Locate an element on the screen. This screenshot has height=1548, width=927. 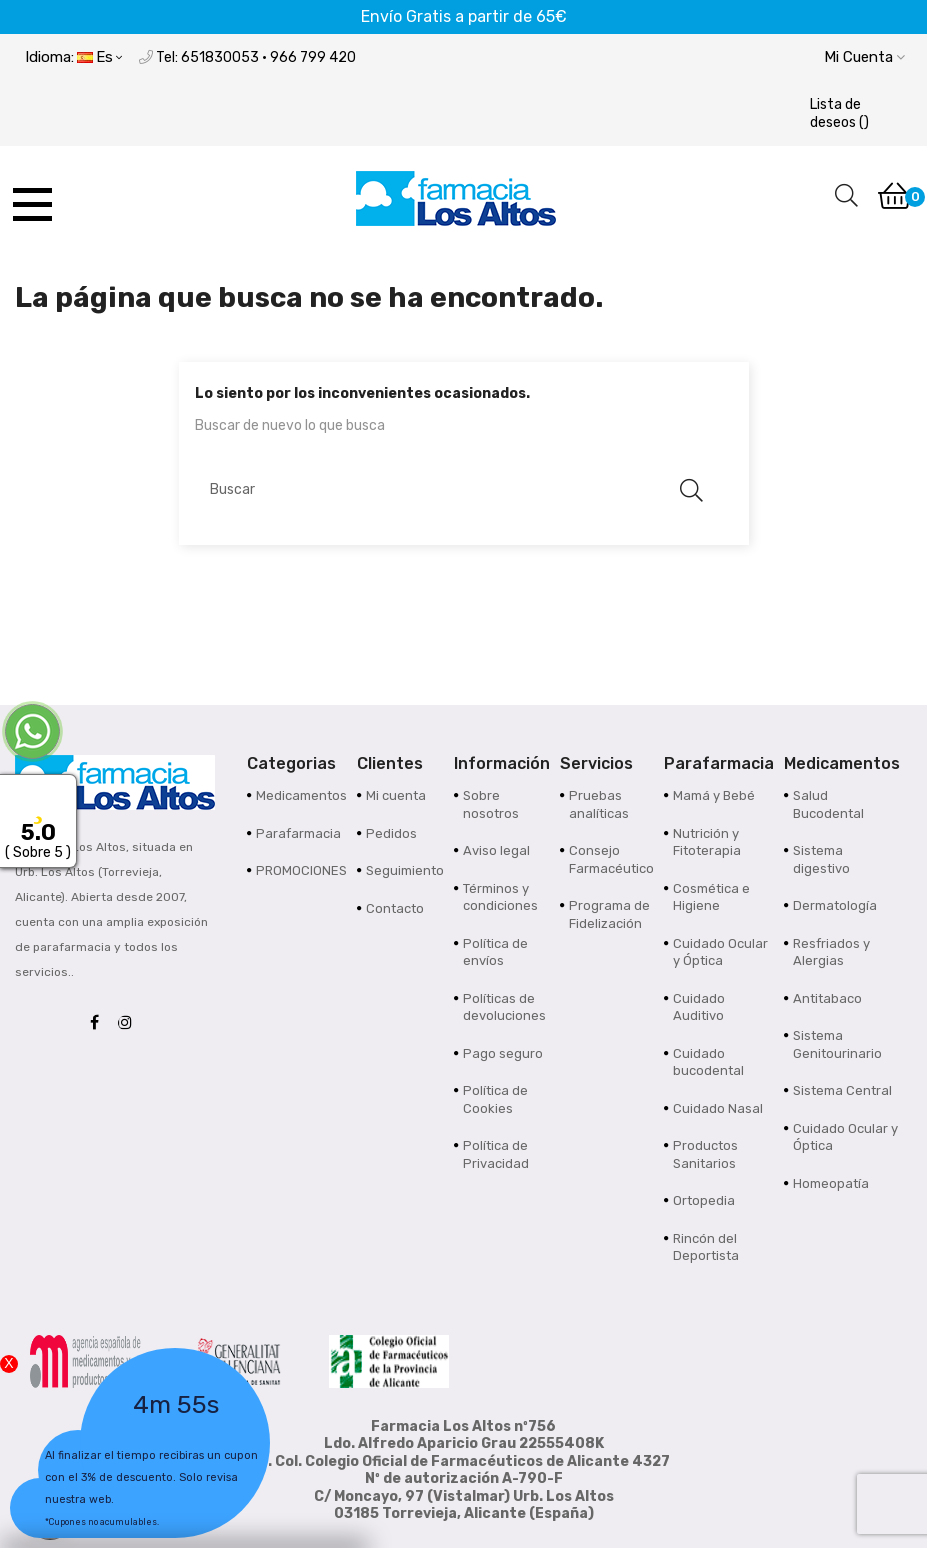
Salud Bucodental is located at coordinates (828, 804).